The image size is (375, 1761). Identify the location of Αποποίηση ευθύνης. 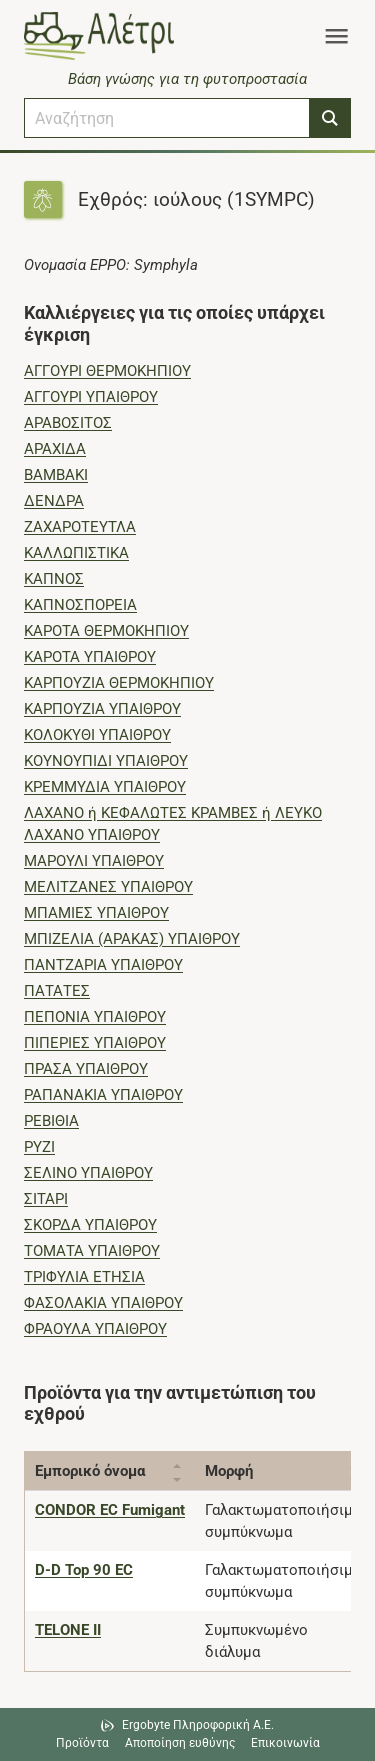
(180, 1743).